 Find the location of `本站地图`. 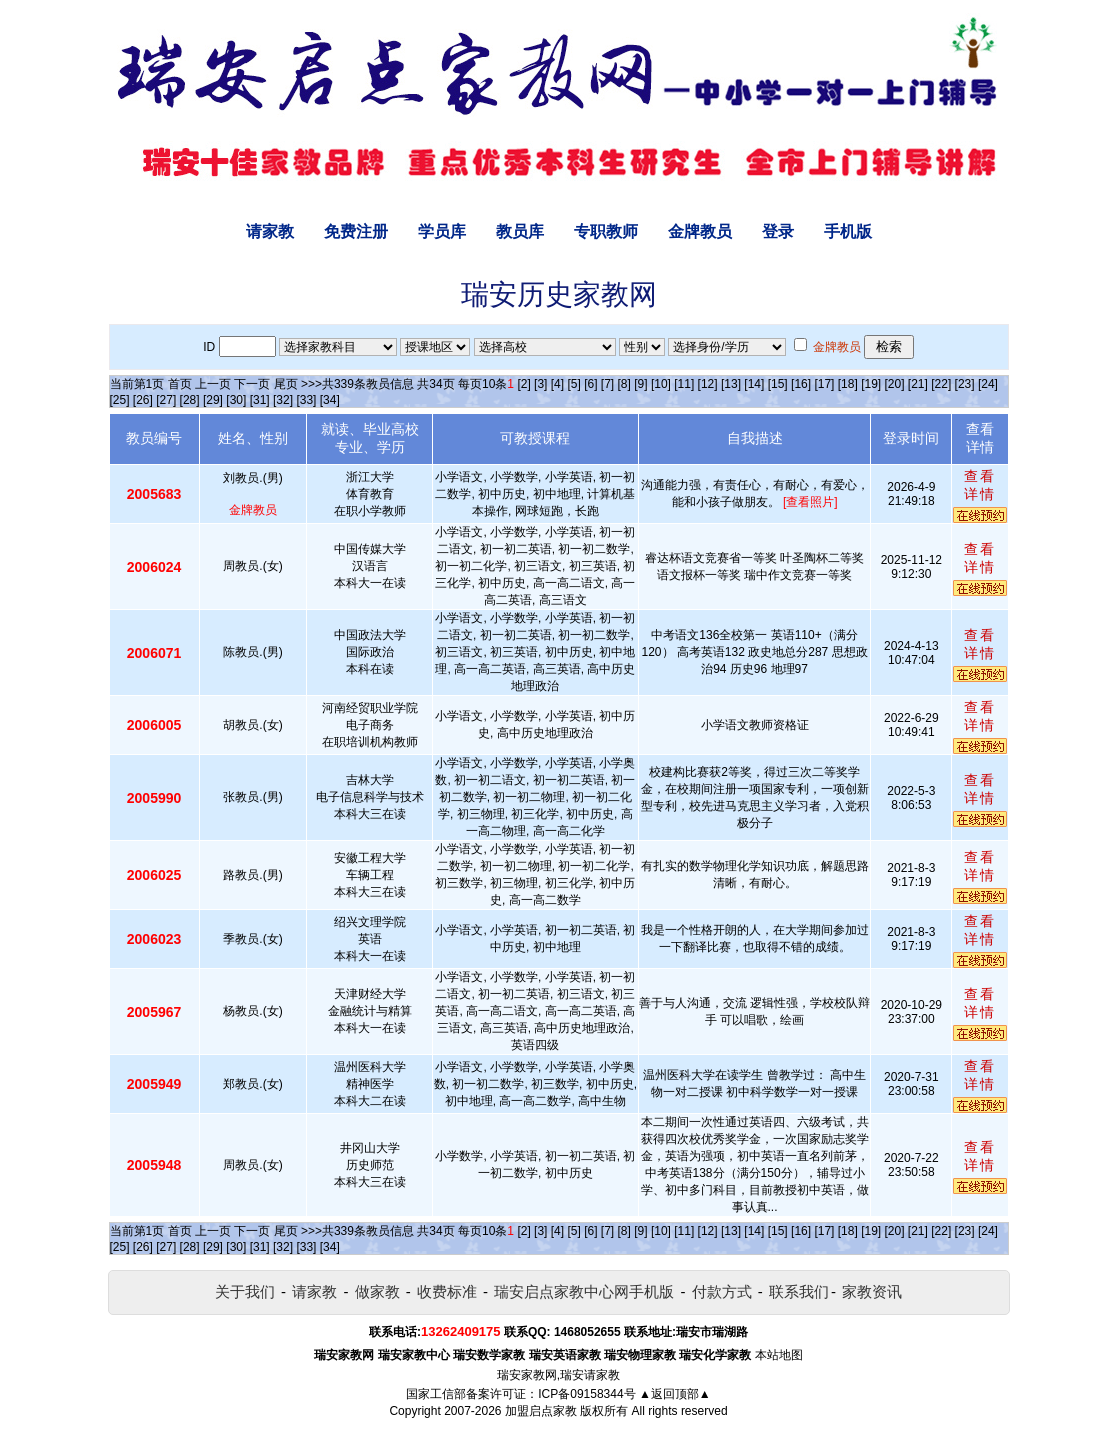

本站地图 is located at coordinates (779, 1355).